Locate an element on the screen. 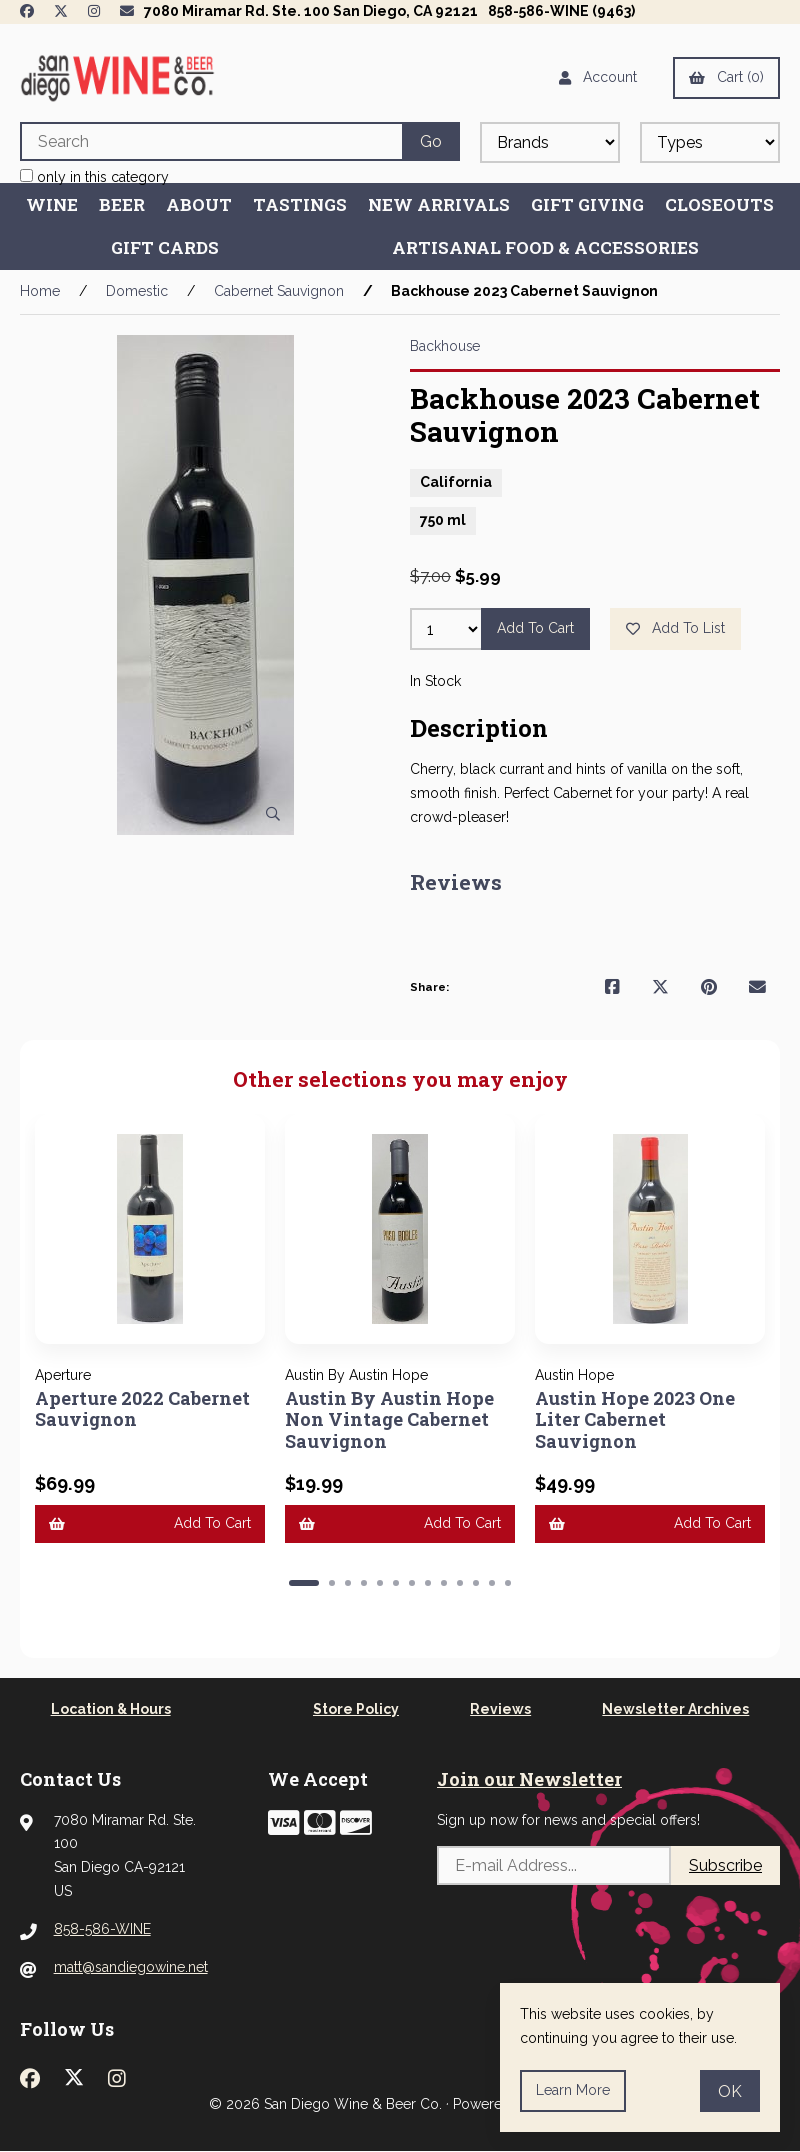 Image resolution: width=800 pixels, height=2152 pixels. Add to cart is located at coordinates (535, 628).